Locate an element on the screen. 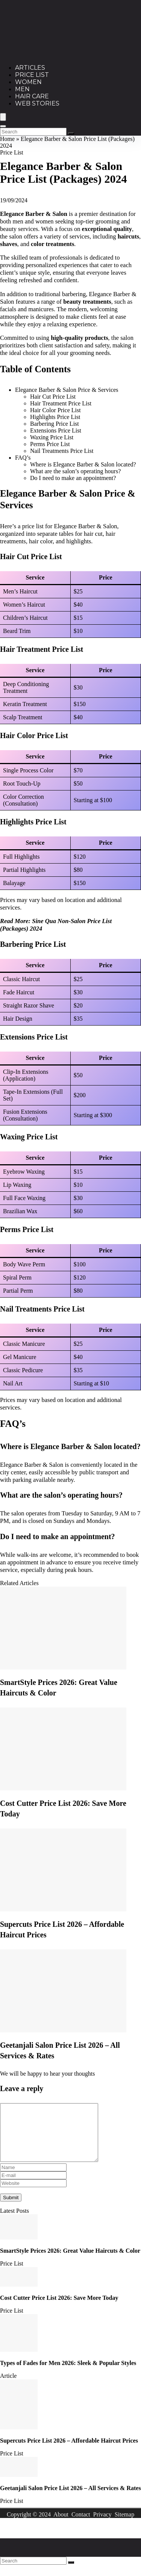  Privacy is located at coordinates (102, 2525).